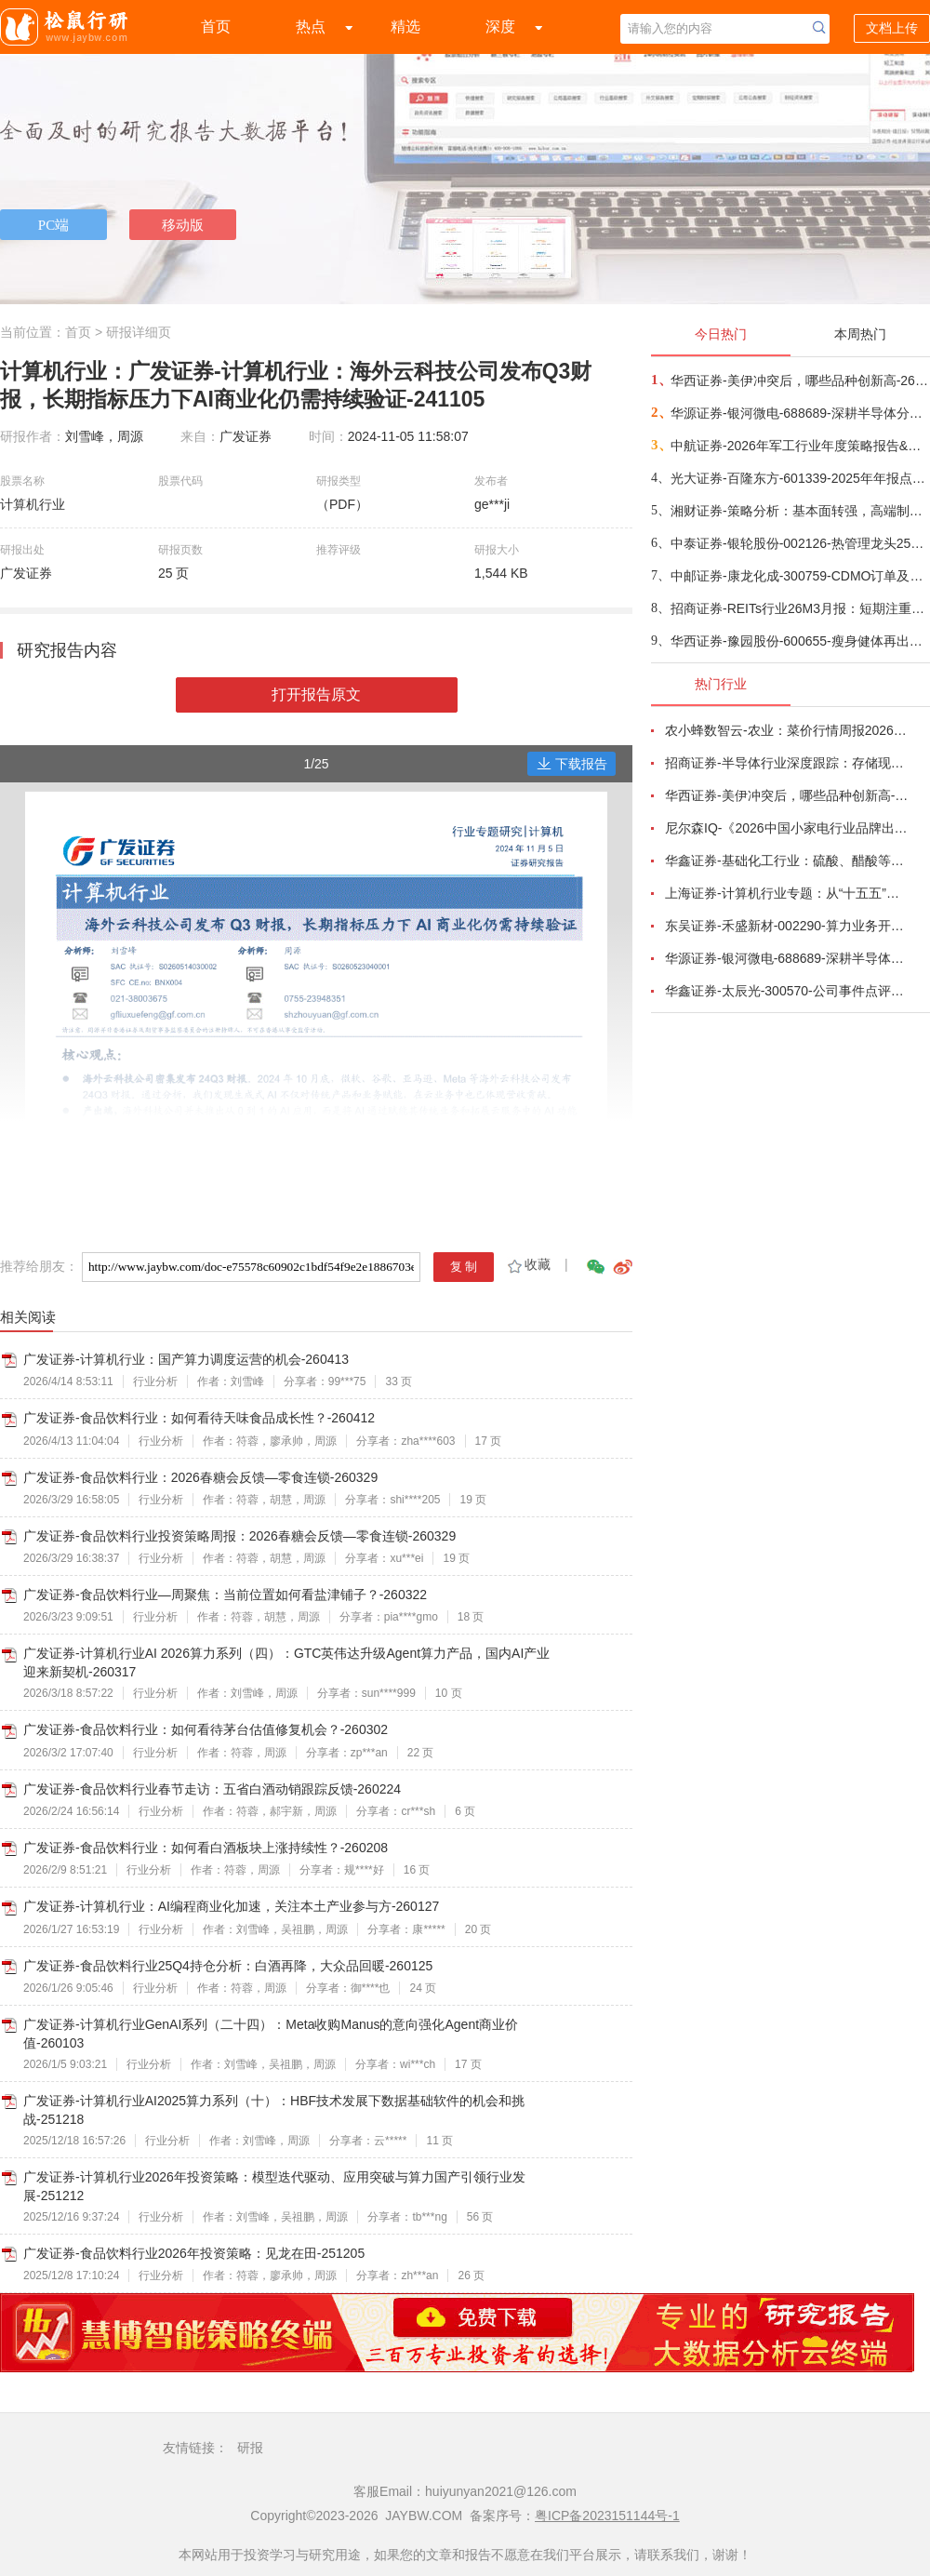 The image size is (930, 2576). What do you see at coordinates (200, 1477) in the screenshot?
I see `广发证券-食品饮料行业：2026春糖会反馈—零食连锁-260329` at bounding box center [200, 1477].